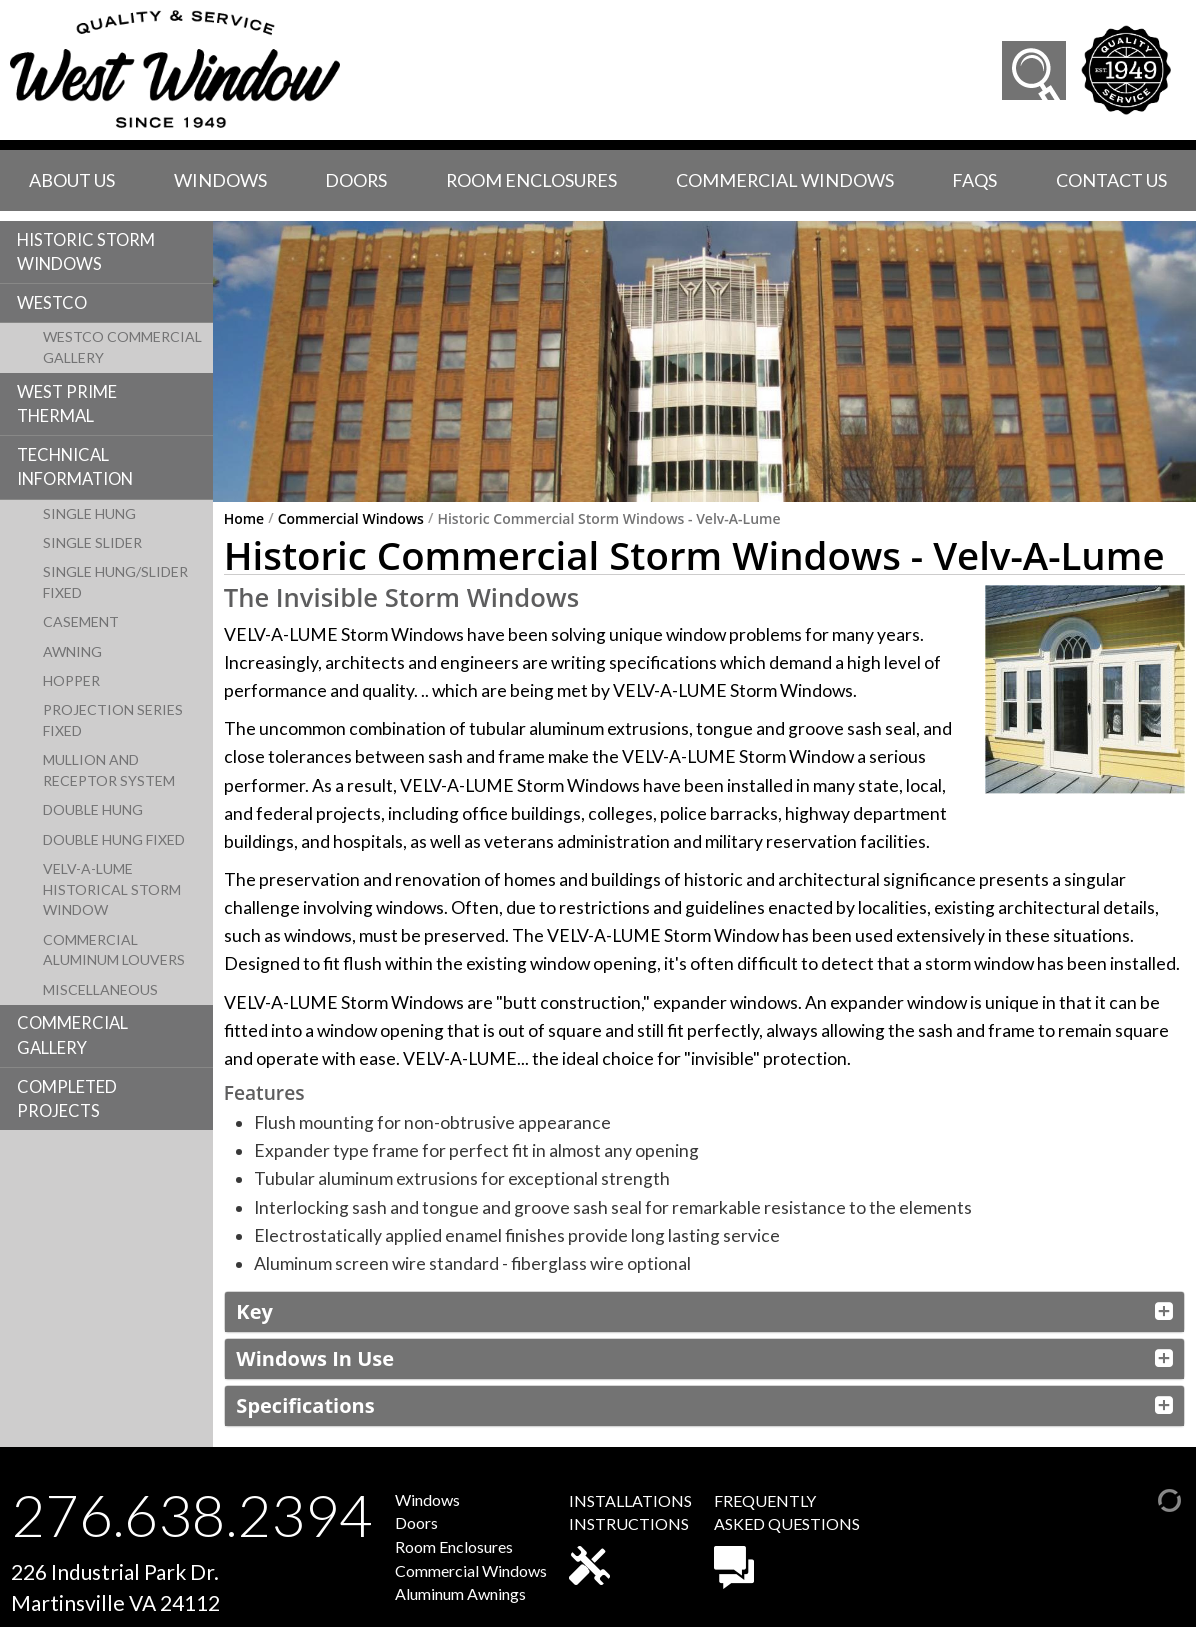  What do you see at coordinates (122, 347) in the screenshot?
I see `Westco Commercial Gallery` at bounding box center [122, 347].